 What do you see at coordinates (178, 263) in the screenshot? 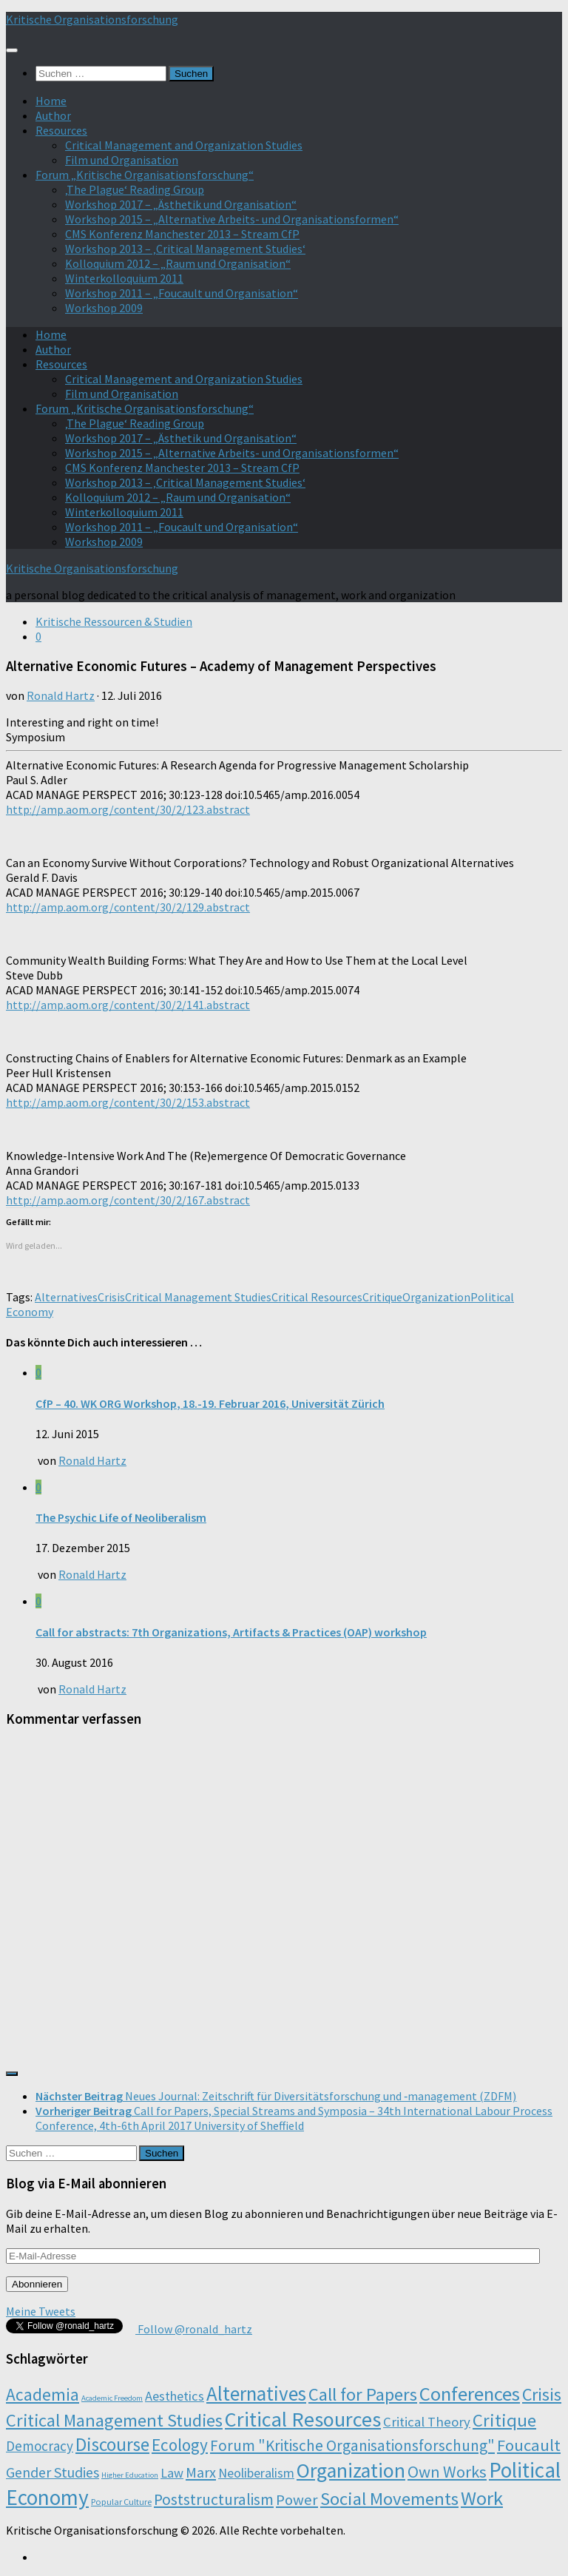
I see `Kolloquium 2012 – „Raum und Organisation“` at bounding box center [178, 263].